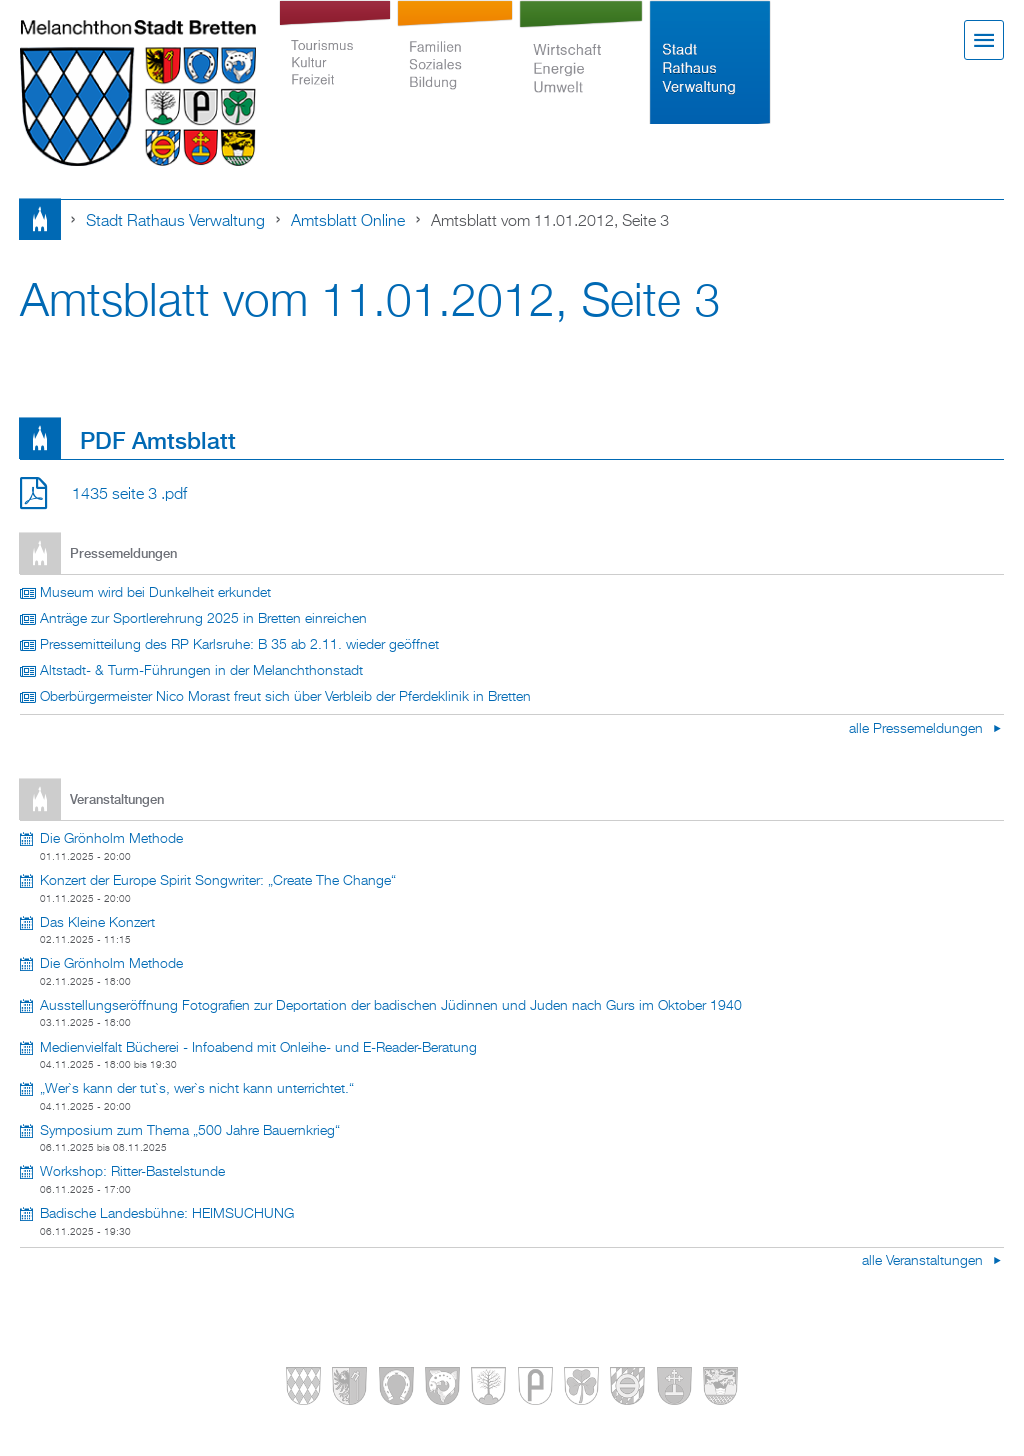 The height and width of the screenshot is (1456, 1024). What do you see at coordinates (710, 62) in the screenshot?
I see `Stadt Rathaus Verwaltung` at bounding box center [710, 62].